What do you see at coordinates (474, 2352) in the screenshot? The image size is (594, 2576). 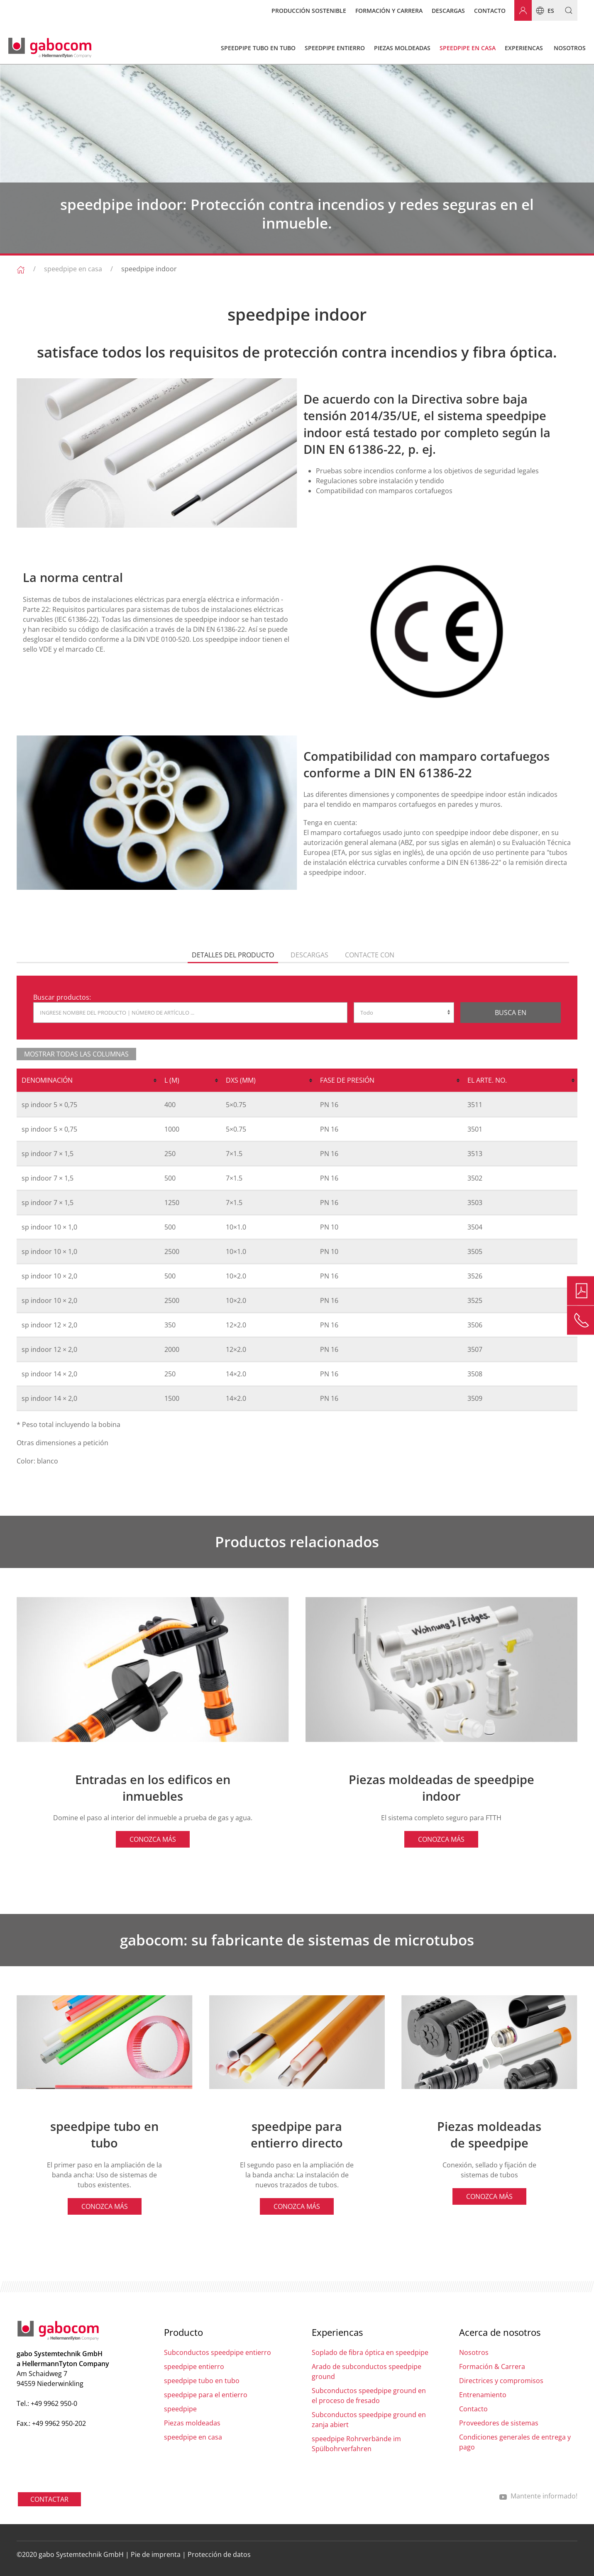 I see `Nosotros` at bounding box center [474, 2352].